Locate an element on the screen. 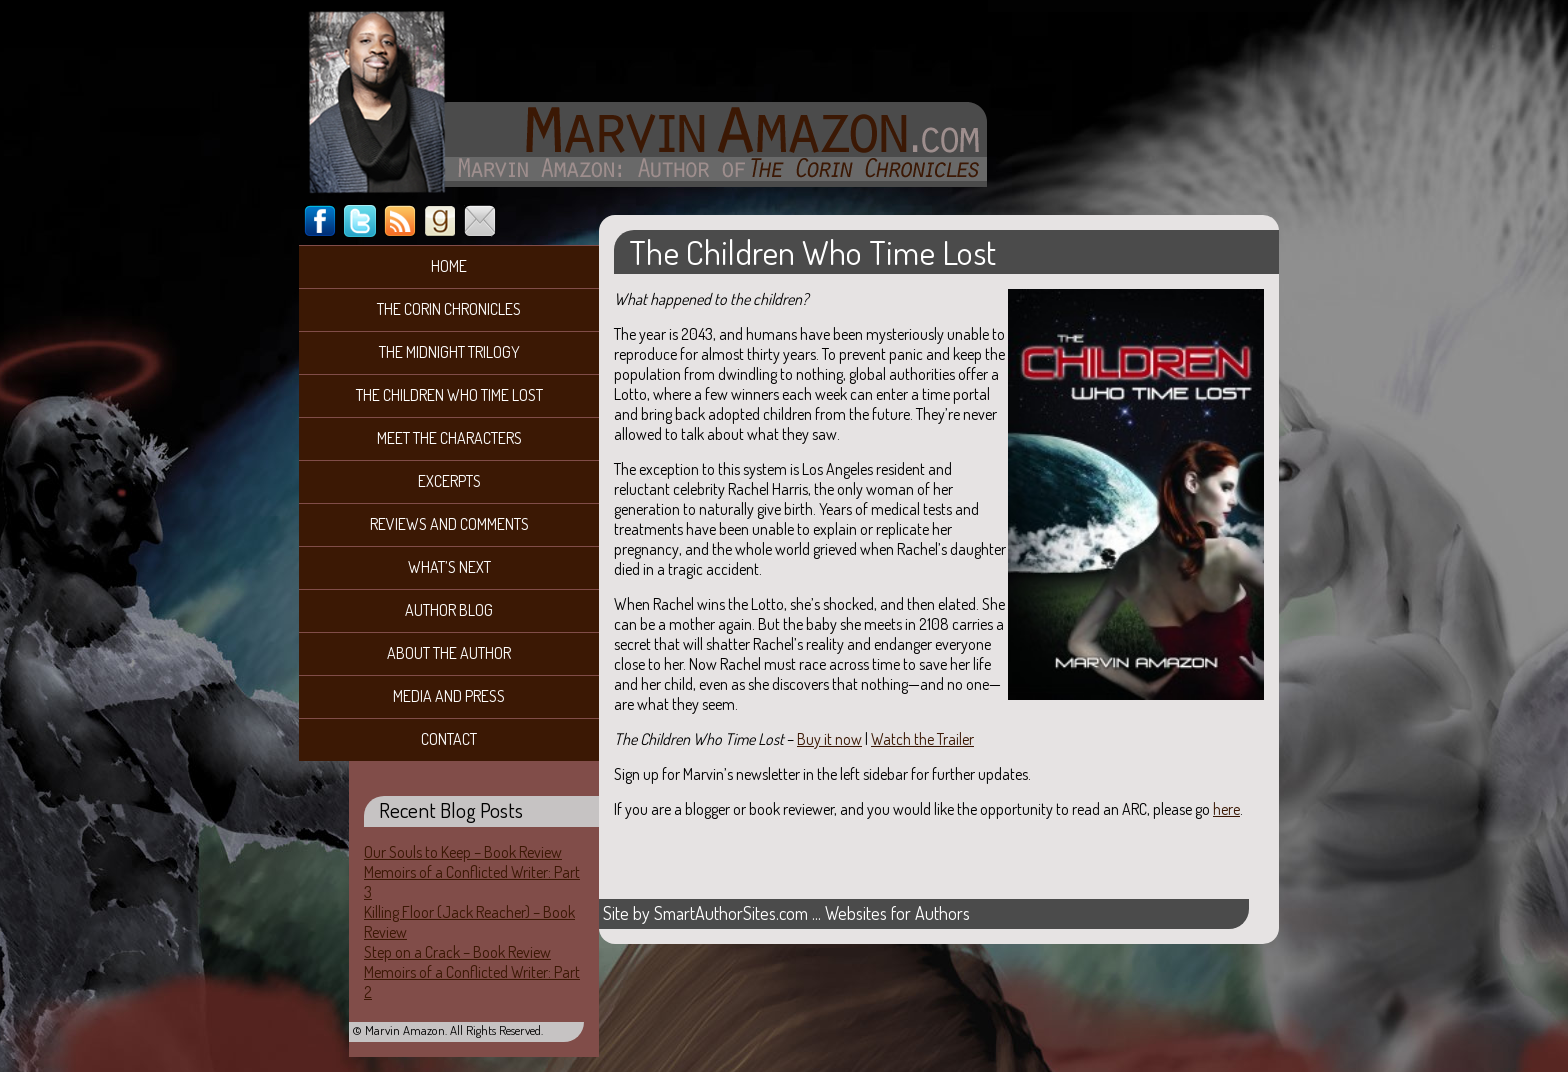 This screenshot has width=1568, height=1072. here is located at coordinates (1226, 809).